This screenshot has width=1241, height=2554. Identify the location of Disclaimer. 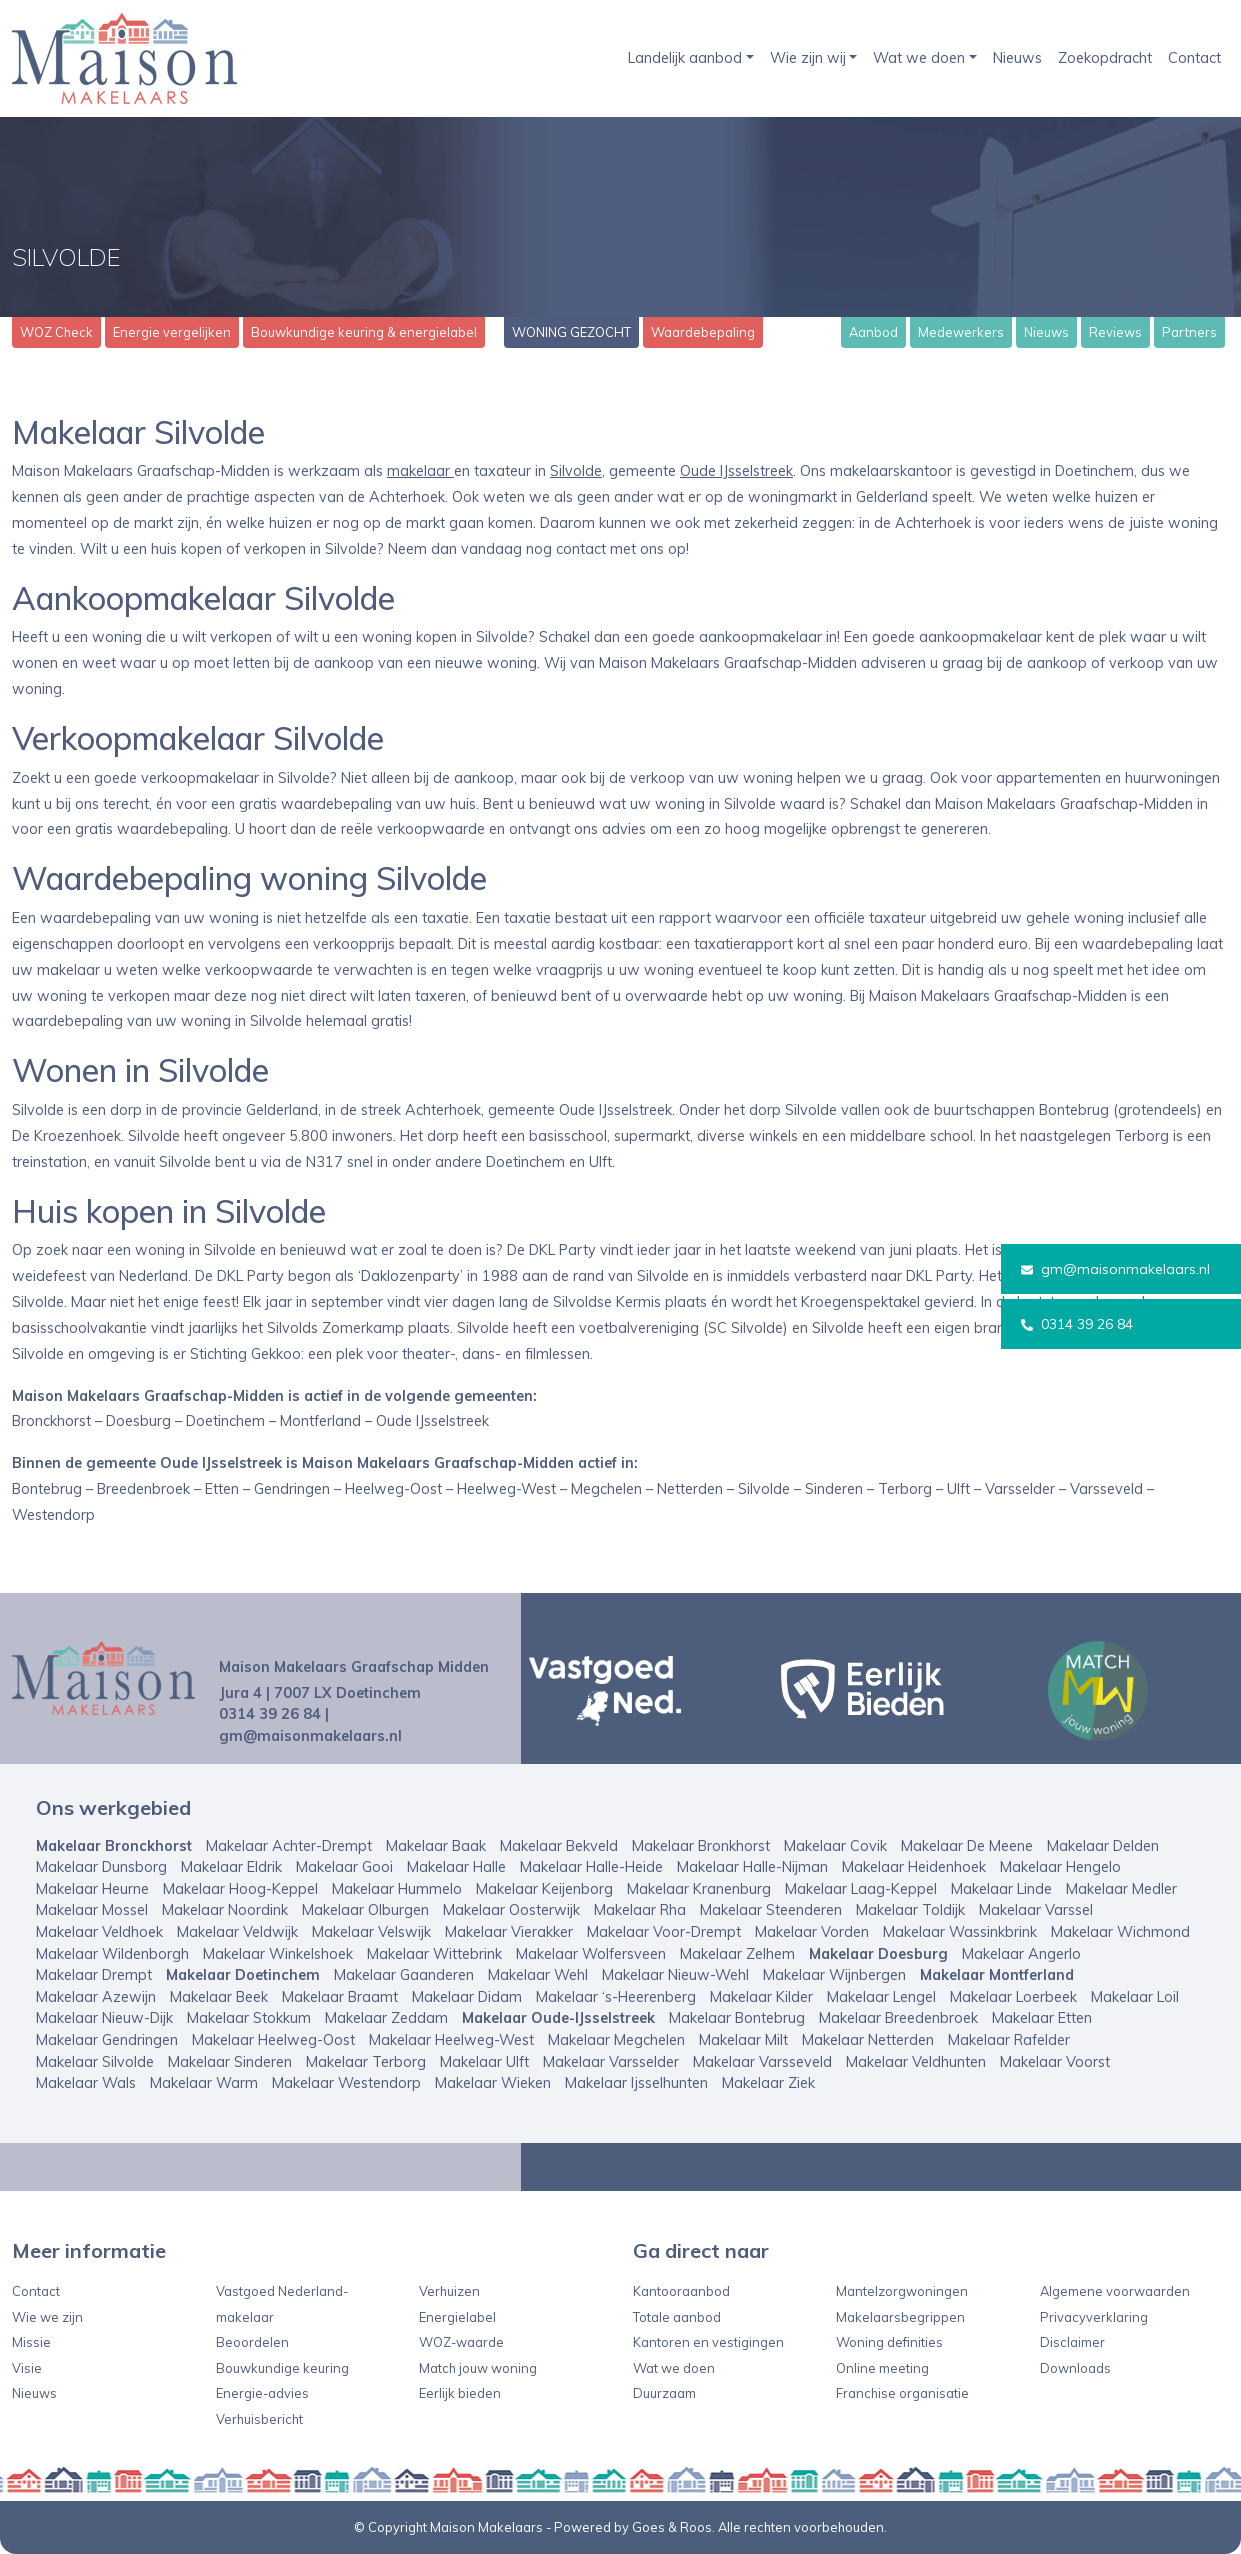
(1072, 2342).